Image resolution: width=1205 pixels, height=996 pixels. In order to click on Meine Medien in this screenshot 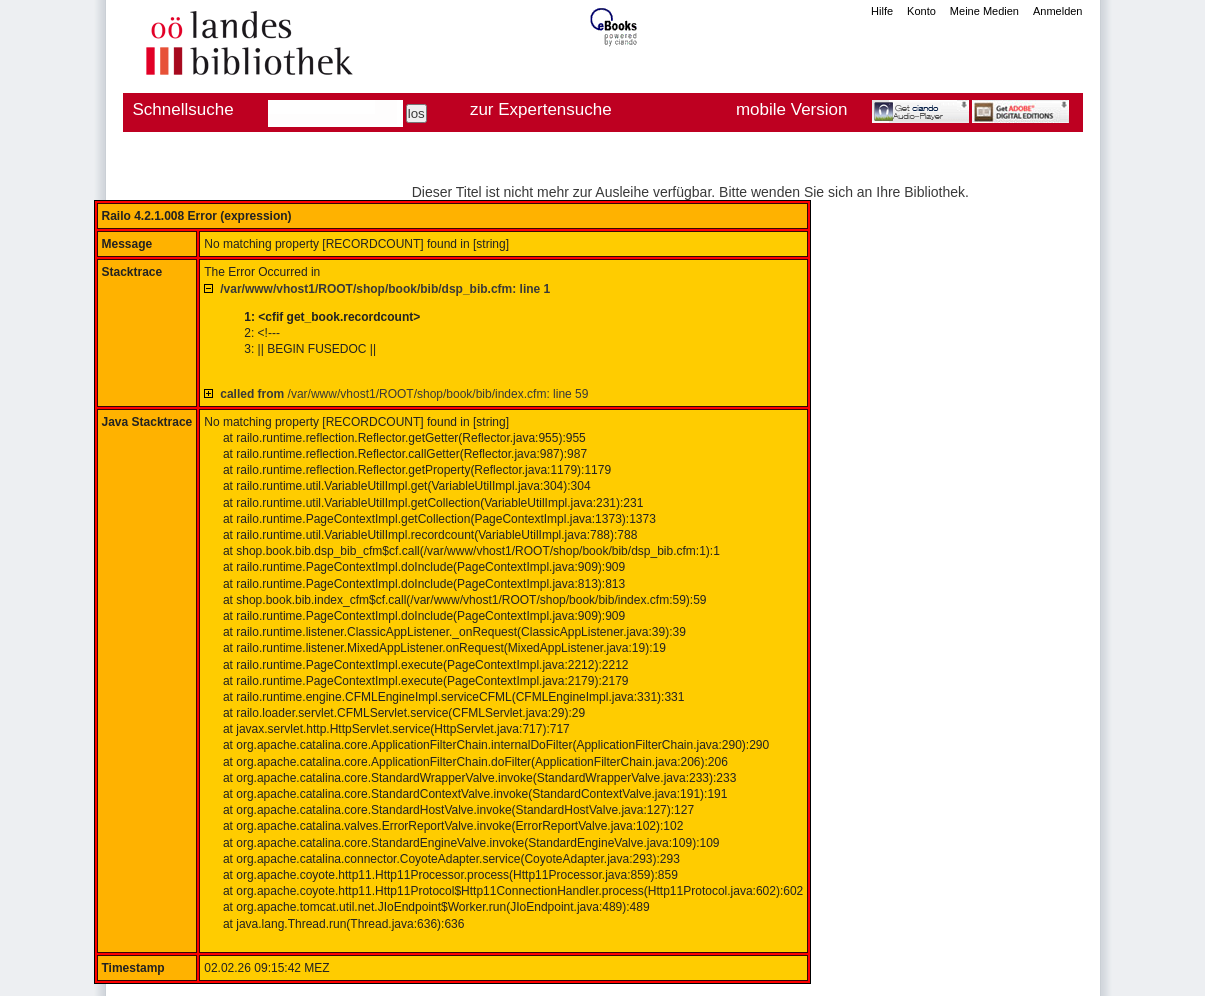, I will do `click(984, 11)`.